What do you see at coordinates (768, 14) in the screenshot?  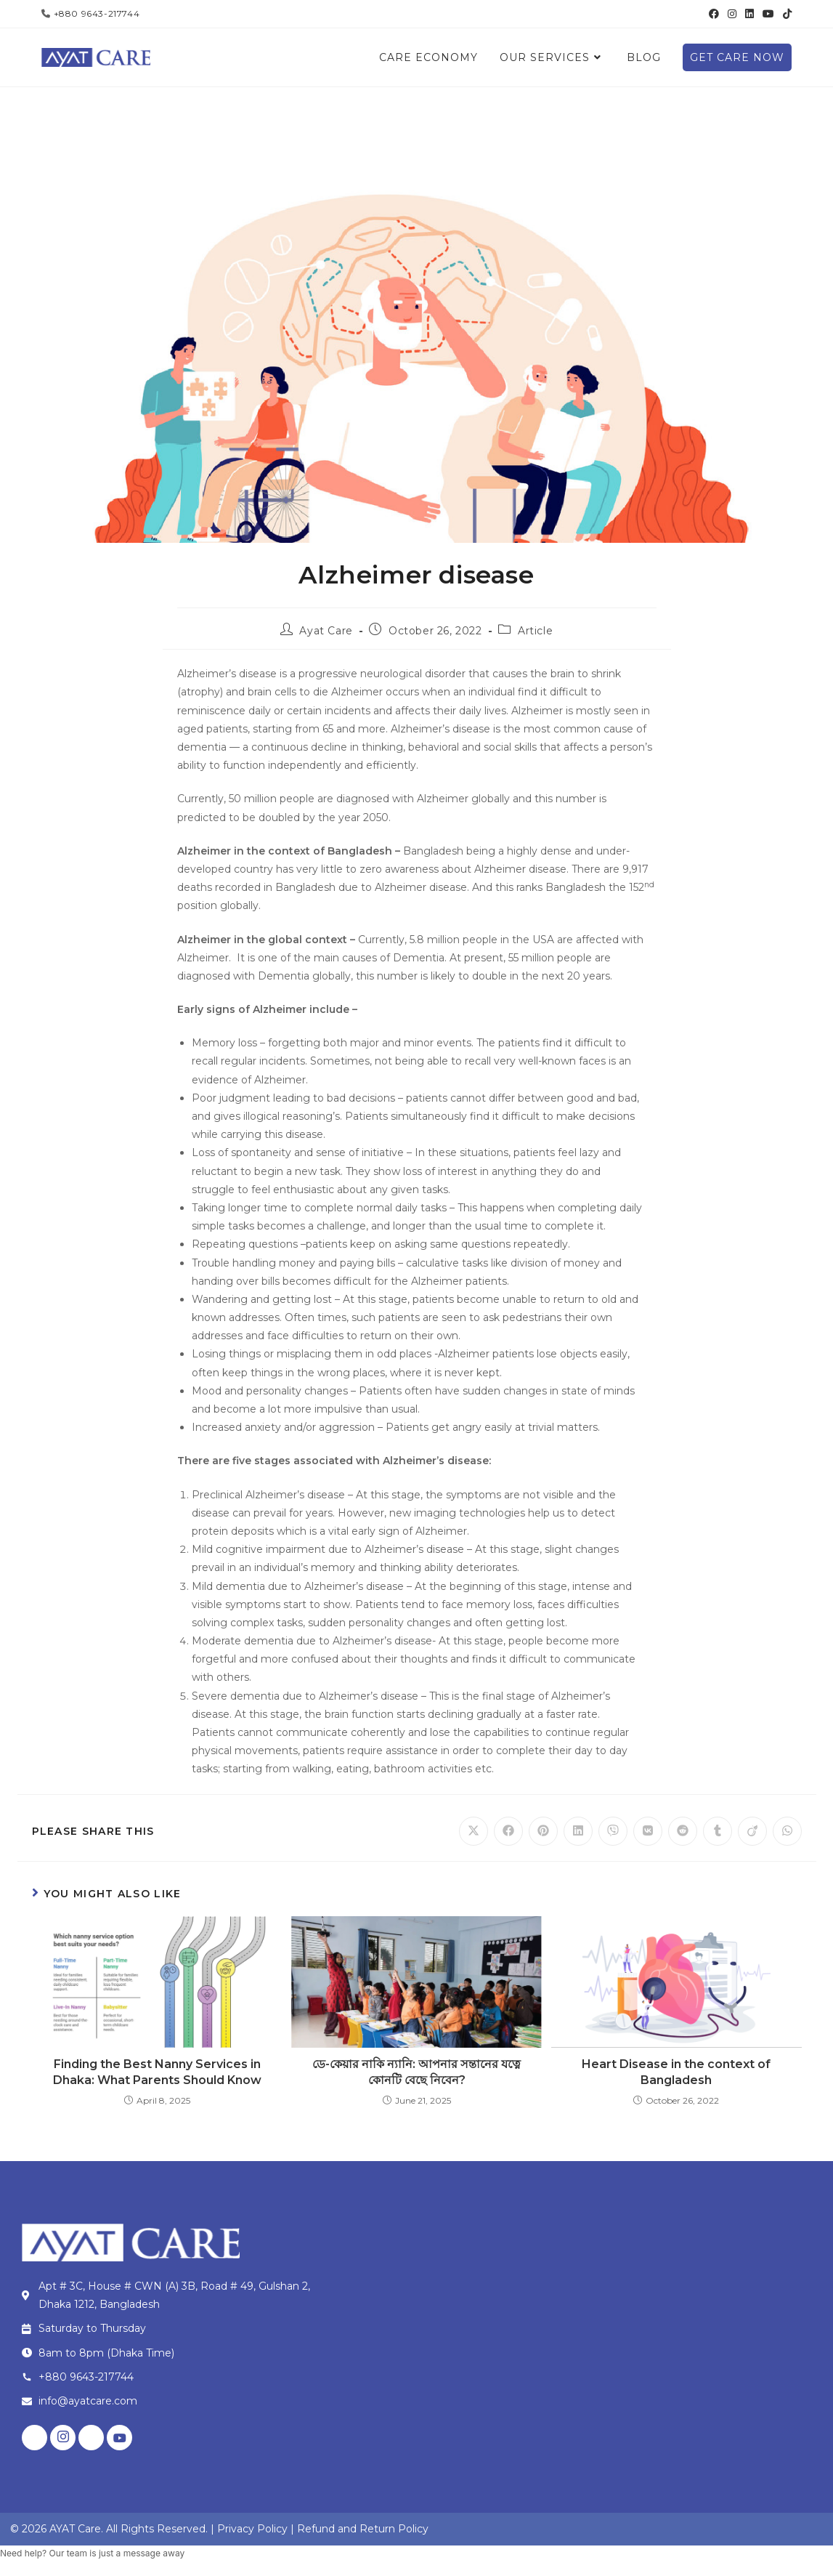 I see `[Youtube (opens in a new tab)]` at bounding box center [768, 14].